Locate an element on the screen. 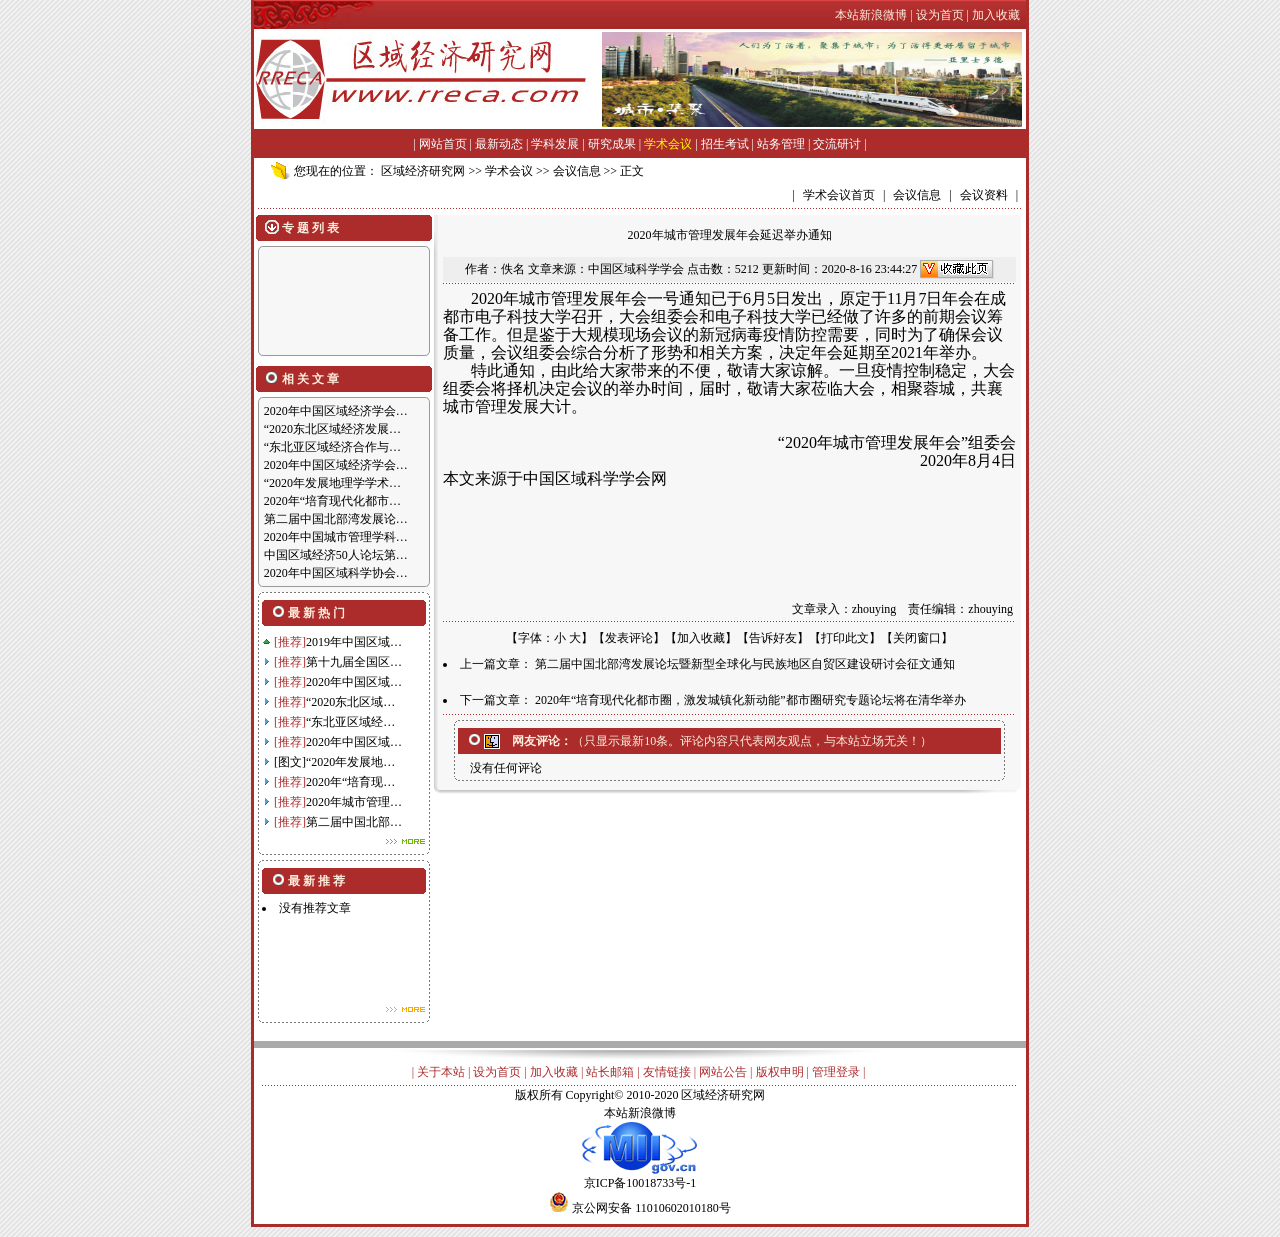  2020年中国区域经济学会… is located at coordinates (336, 411).